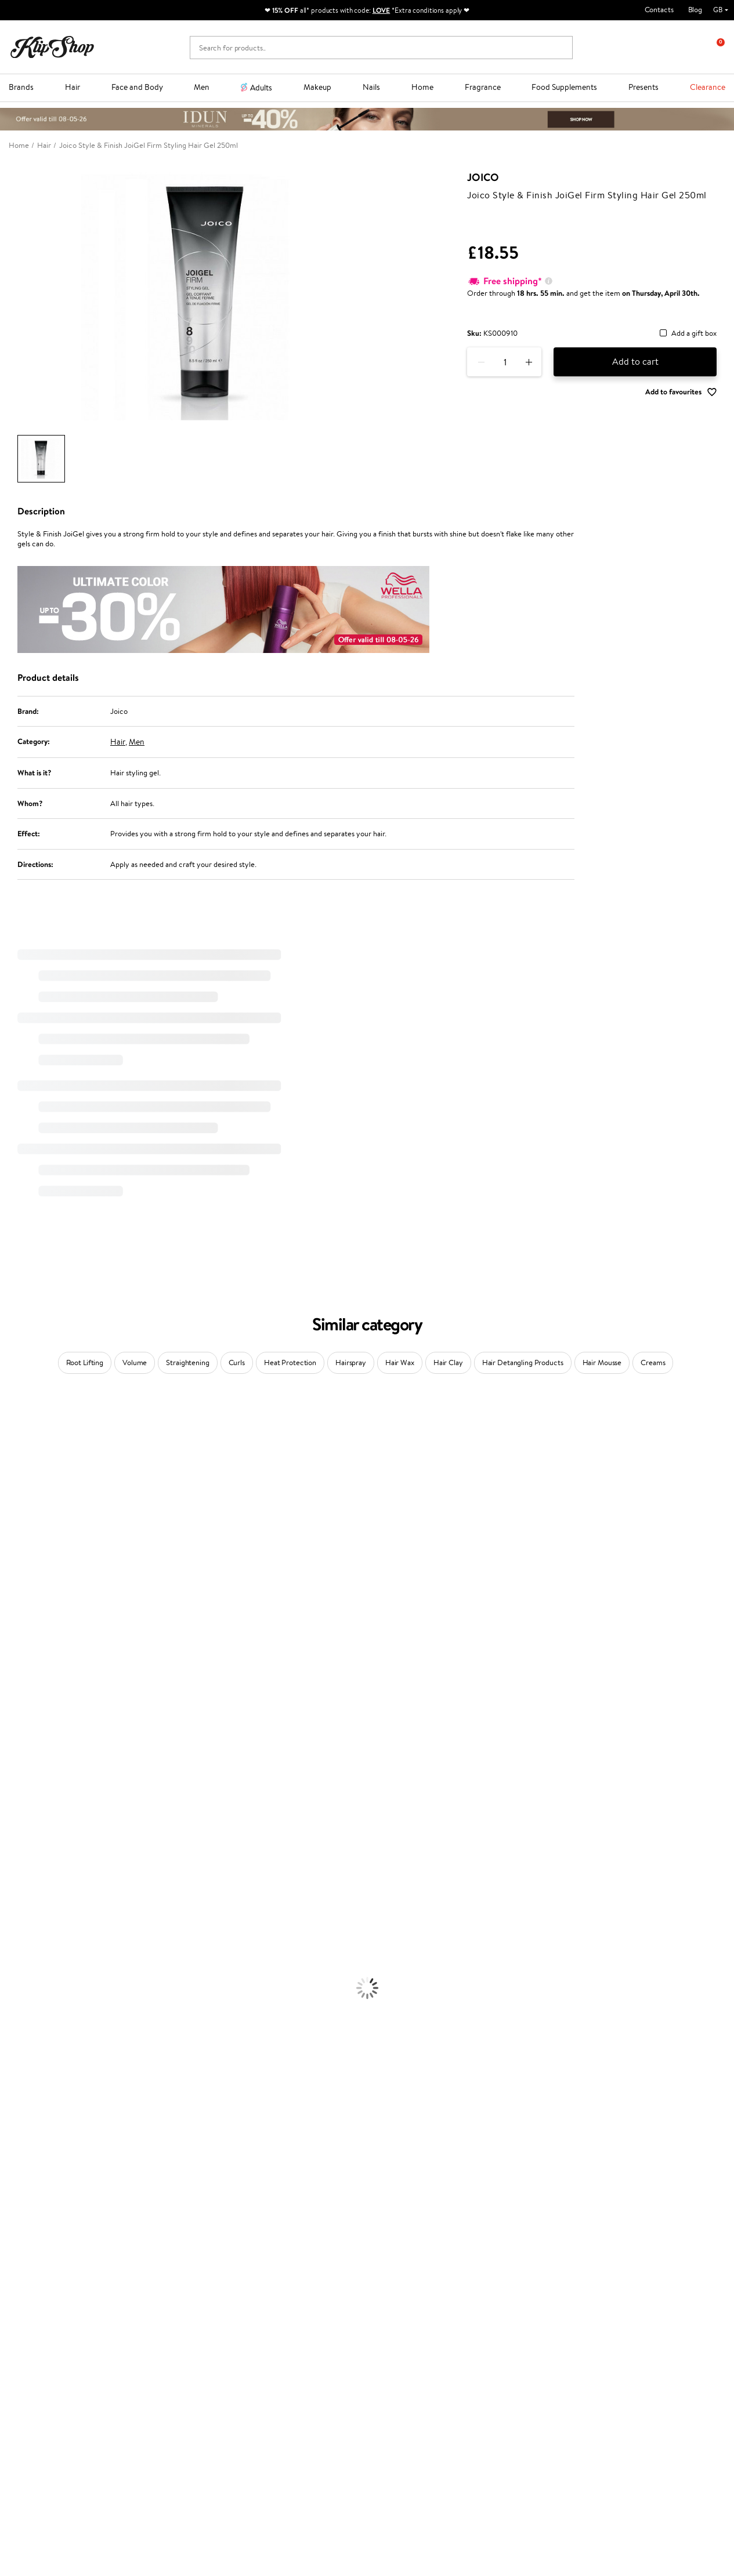 Image resolution: width=734 pixels, height=2576 pixels. Describe the element at coordinates (695, 9) in the screenshot. I see `Blog` at that location.